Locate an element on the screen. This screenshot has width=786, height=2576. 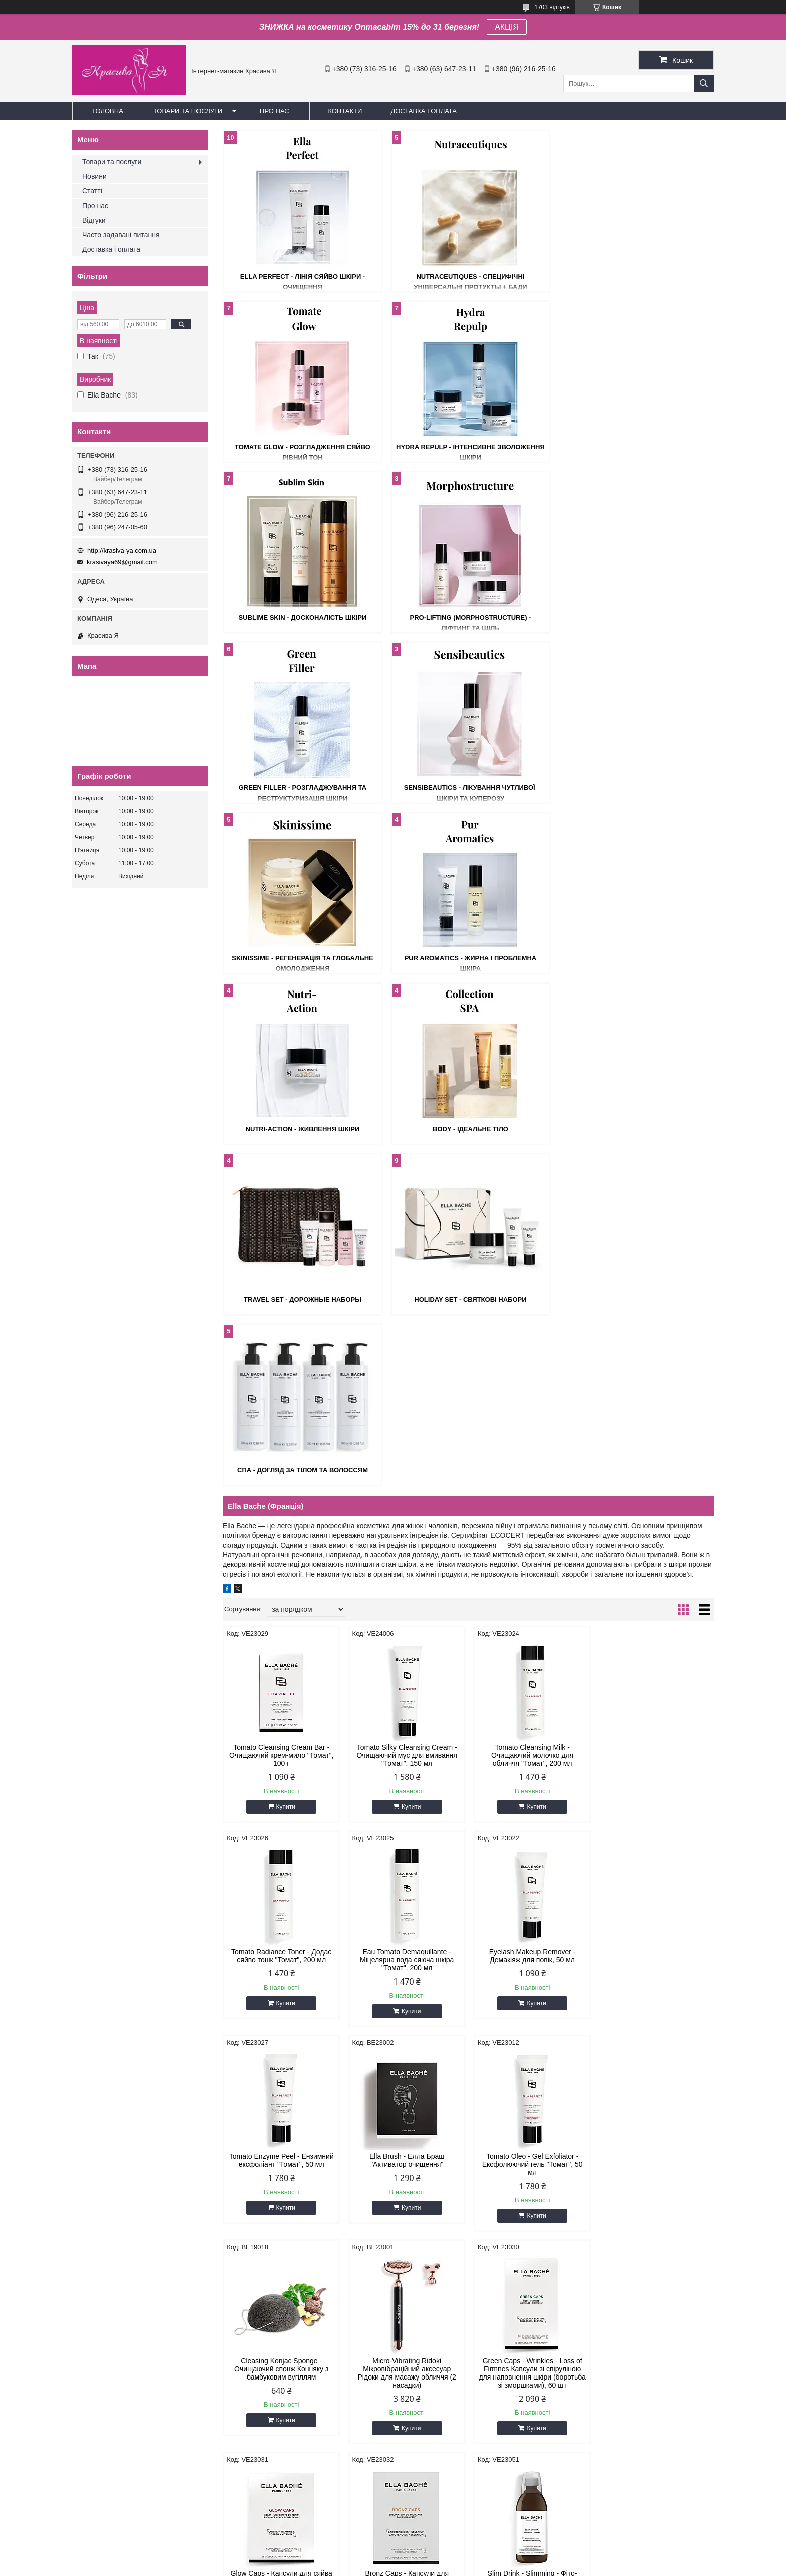
Radiance Renewal Tinted Cream - Крем-тінт для сяйва шкіри, 30 мл is located at coordinates (530, 2066).